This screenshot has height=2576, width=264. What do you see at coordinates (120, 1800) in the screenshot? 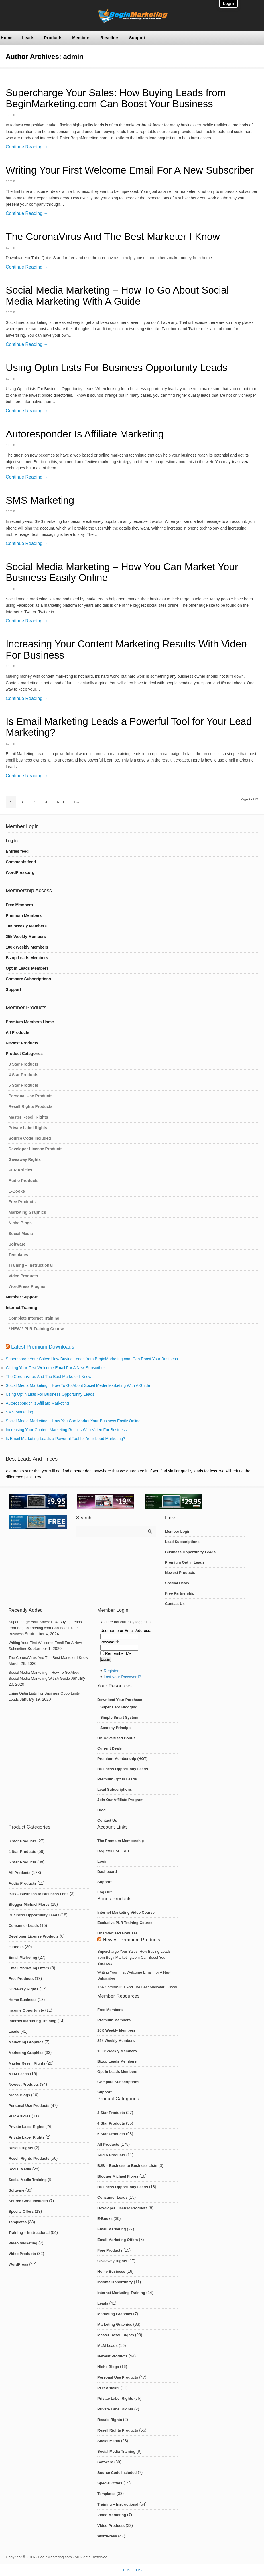
I see `Join Our Affiliate Program` at bounding box center [120, 1800].